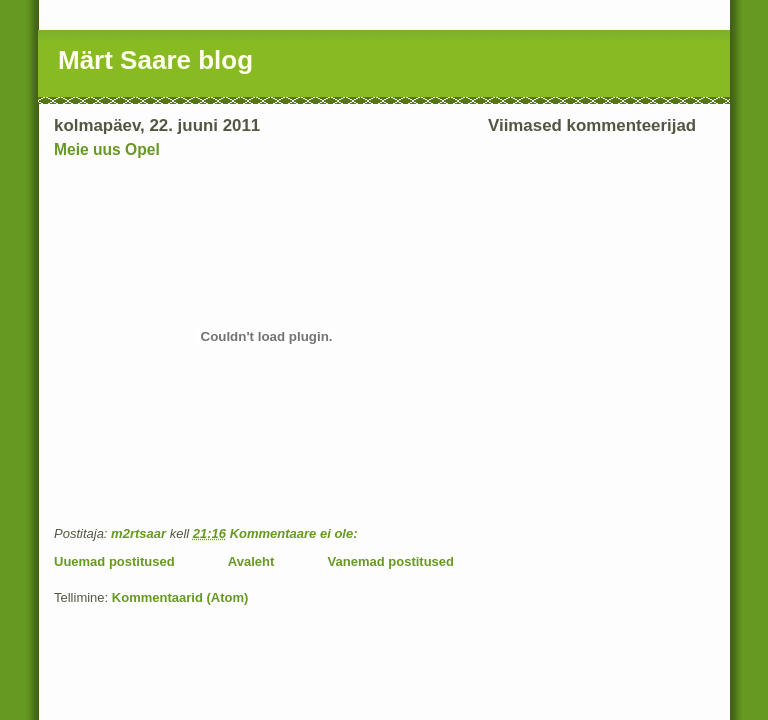 The image size is (768, 720). What do you see at coordinates (296, 533) in the screenshot?
I see `Kommentaare ei ole:` at bounding box center [296, 533].